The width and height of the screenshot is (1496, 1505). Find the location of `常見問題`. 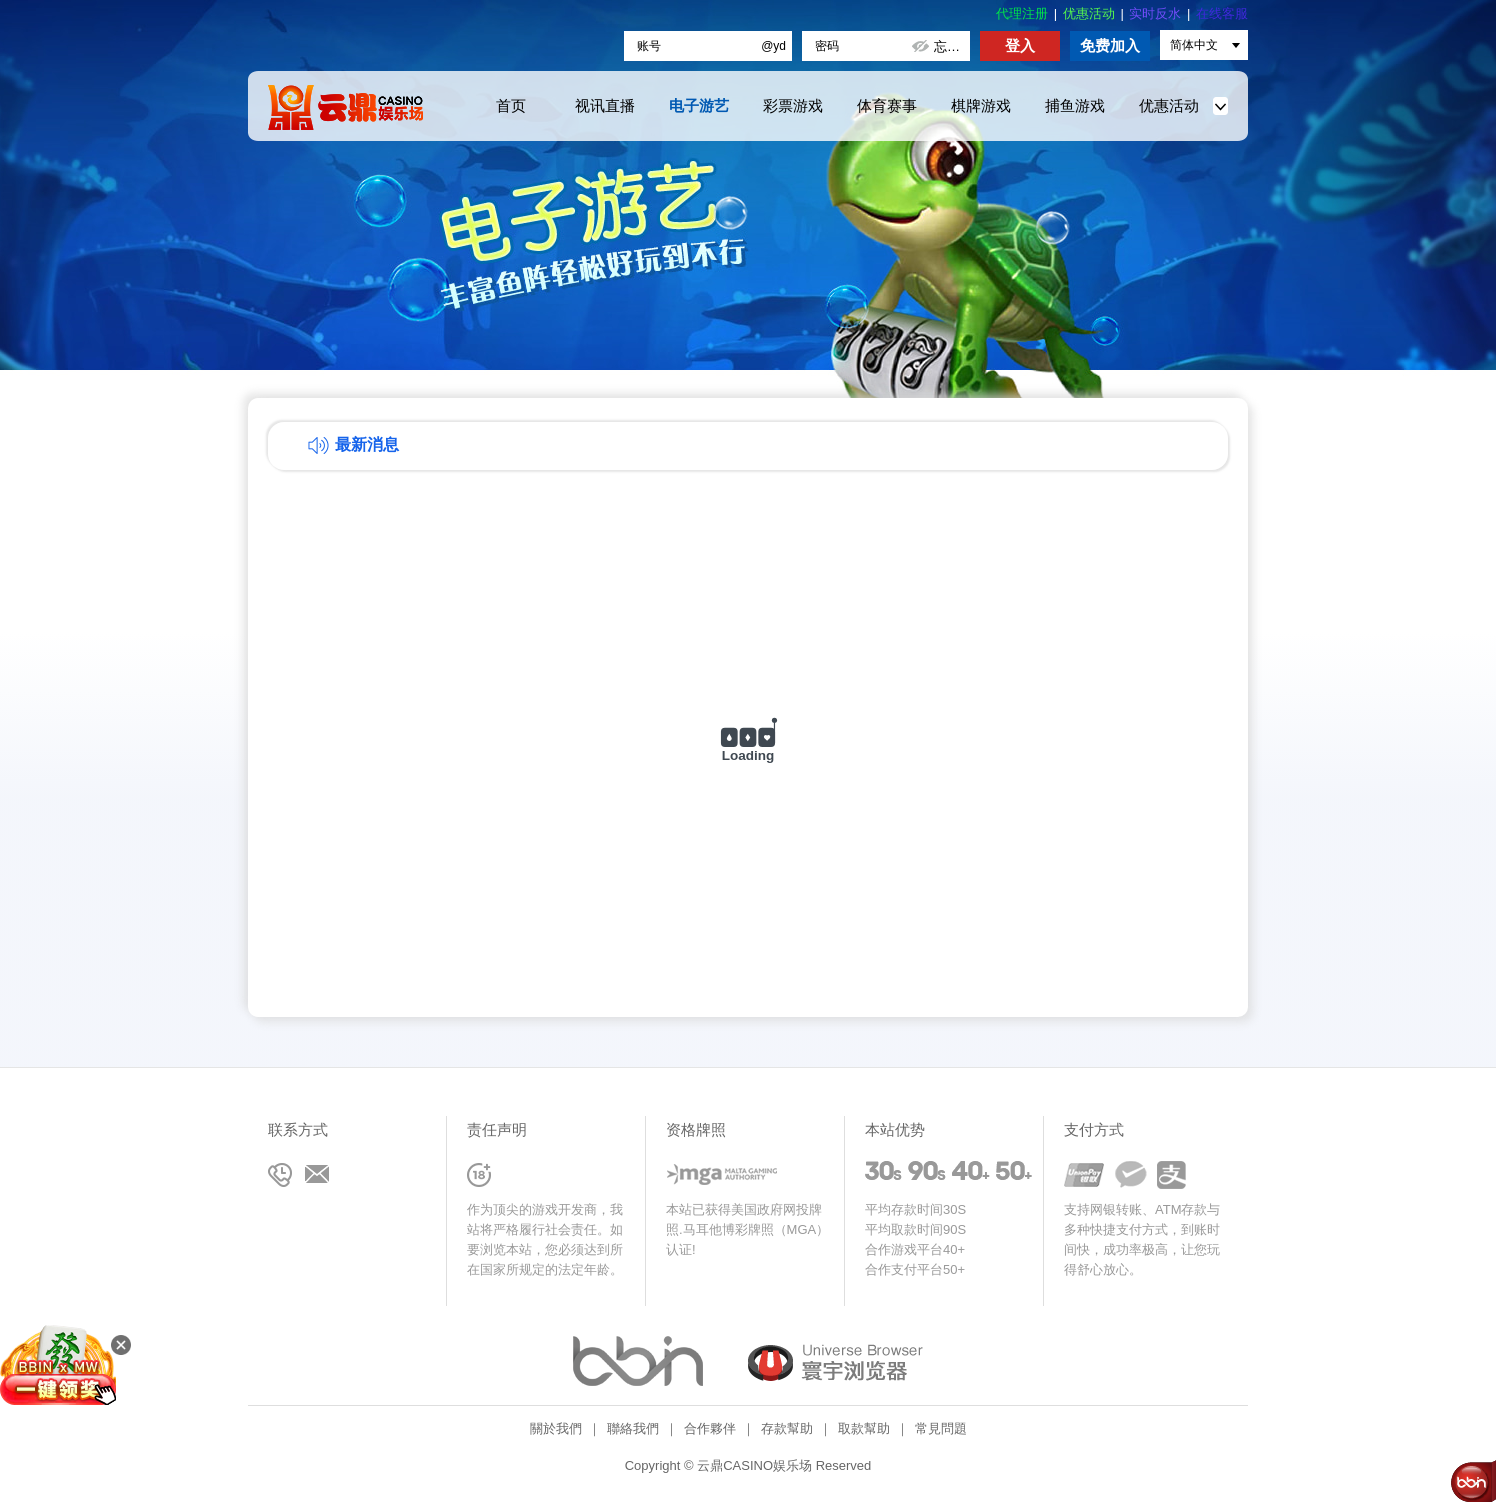

常見問題 is located at coordinates (941, 1428).